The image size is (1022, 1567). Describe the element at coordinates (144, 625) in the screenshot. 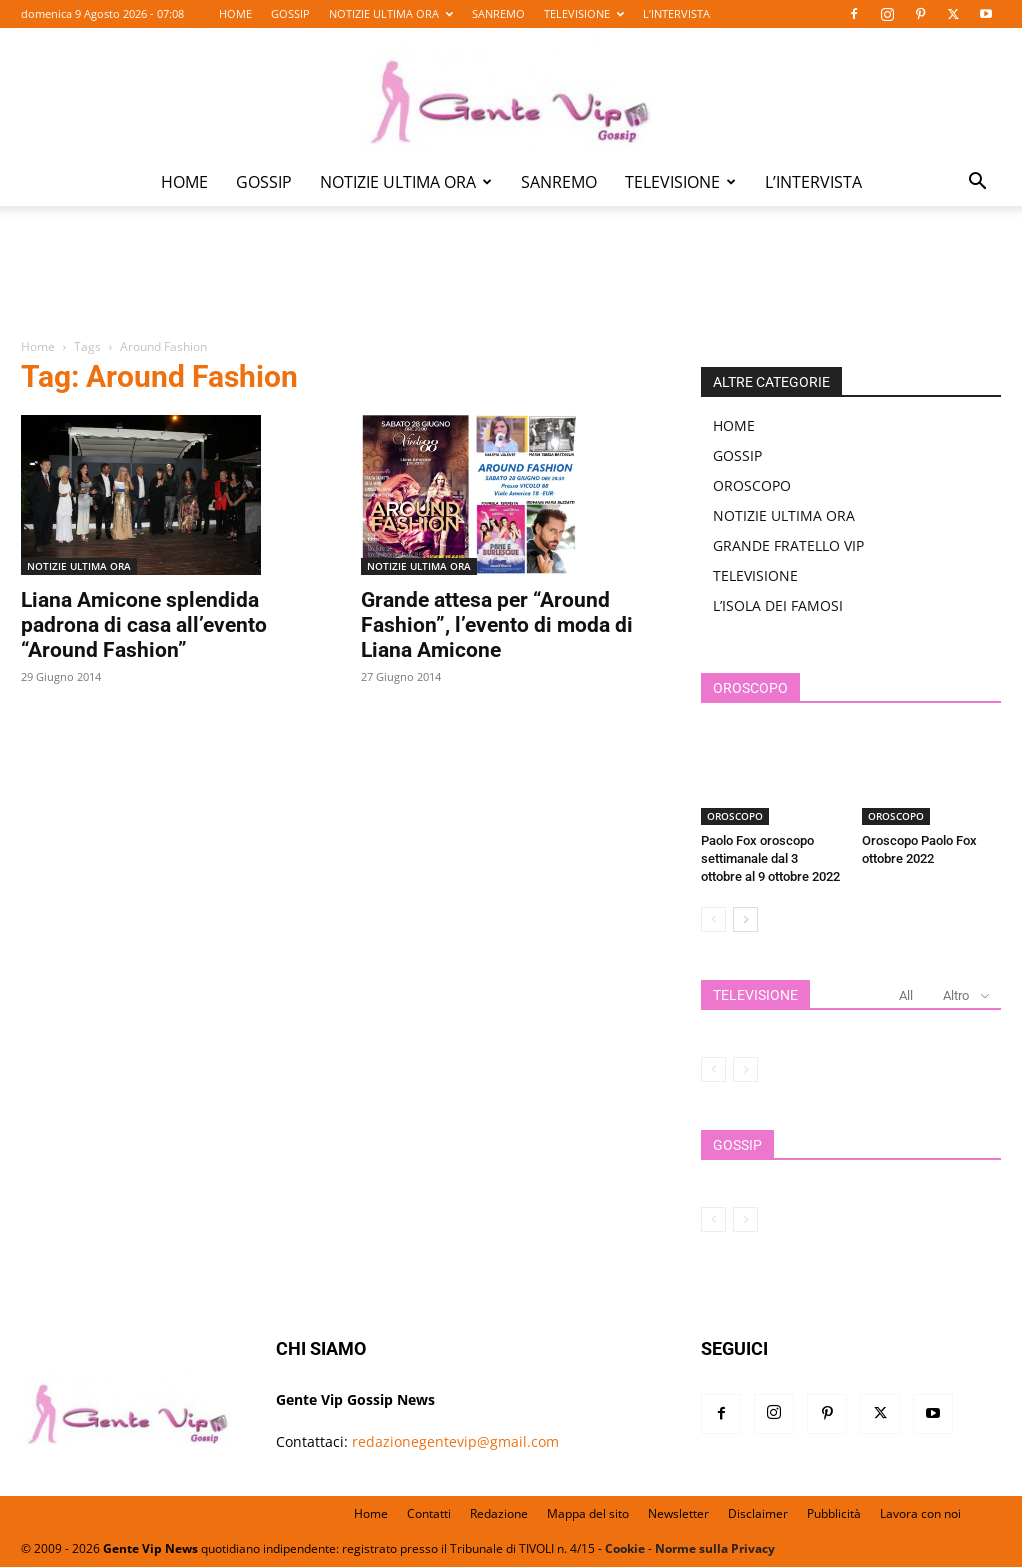

I see `Liana Amicone splendida padrona di casa all’evento “Around Fashion”` at that location.